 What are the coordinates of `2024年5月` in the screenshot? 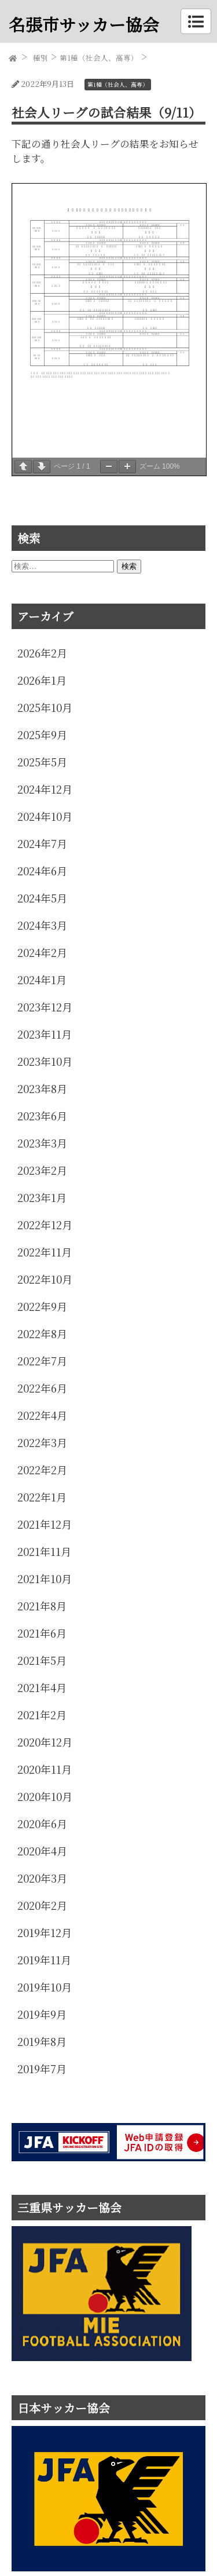 It's located at (42, 897).